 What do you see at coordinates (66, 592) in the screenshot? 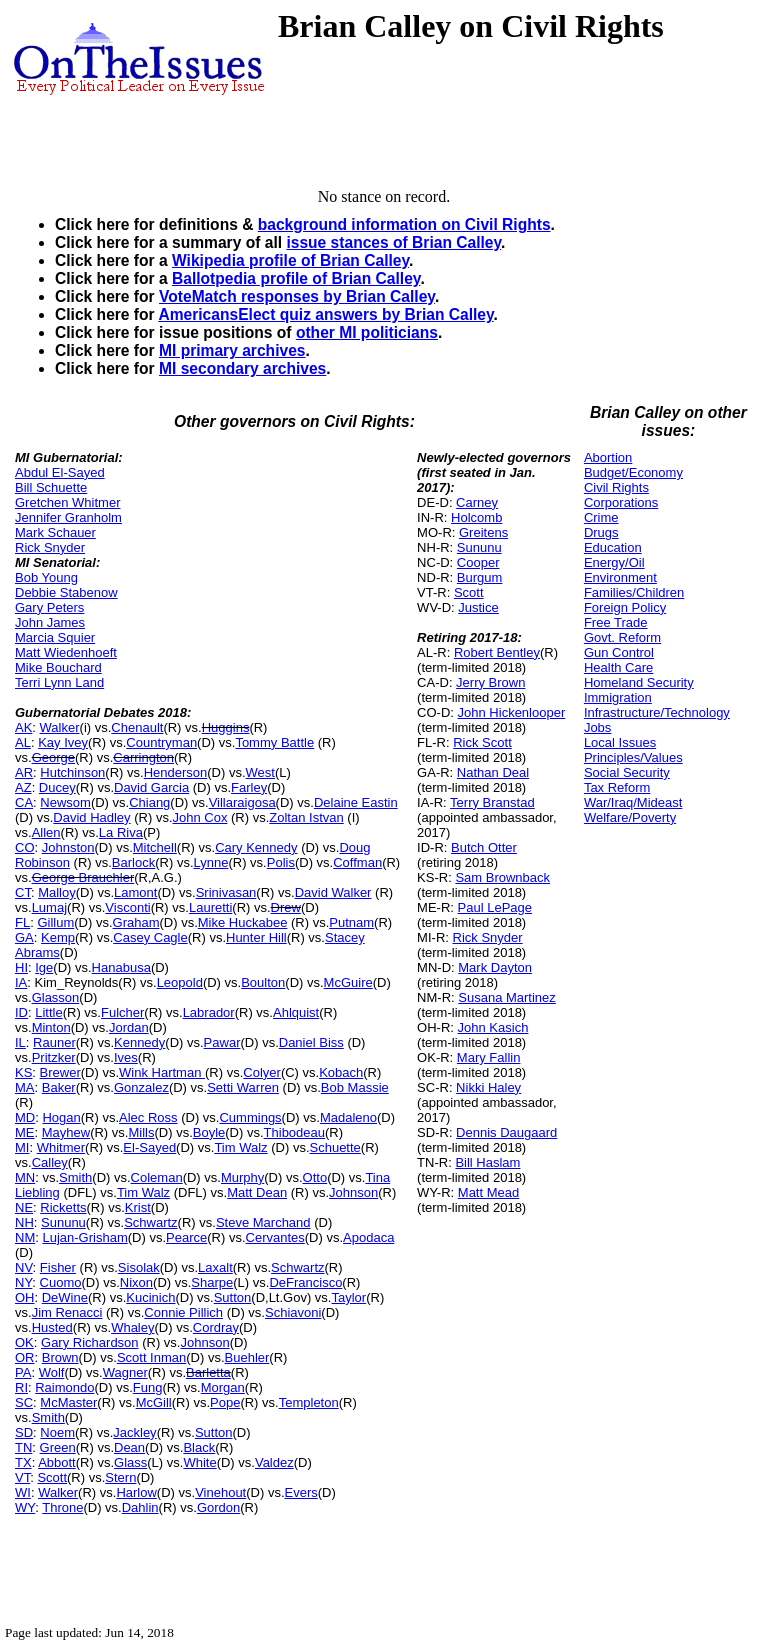
I see `Debbie Stabenow` at bounding box center [66, 592].